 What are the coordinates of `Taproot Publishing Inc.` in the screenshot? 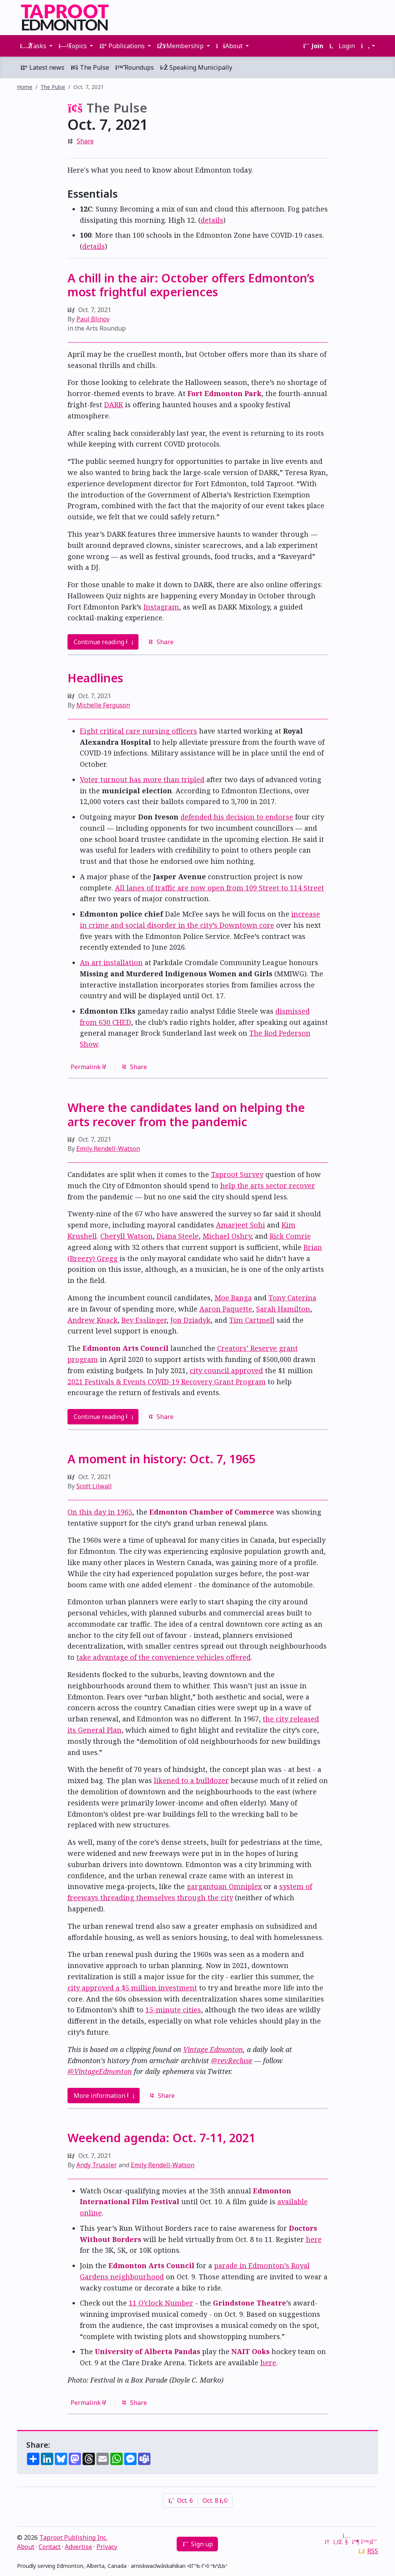 It's located at (73, 2537).